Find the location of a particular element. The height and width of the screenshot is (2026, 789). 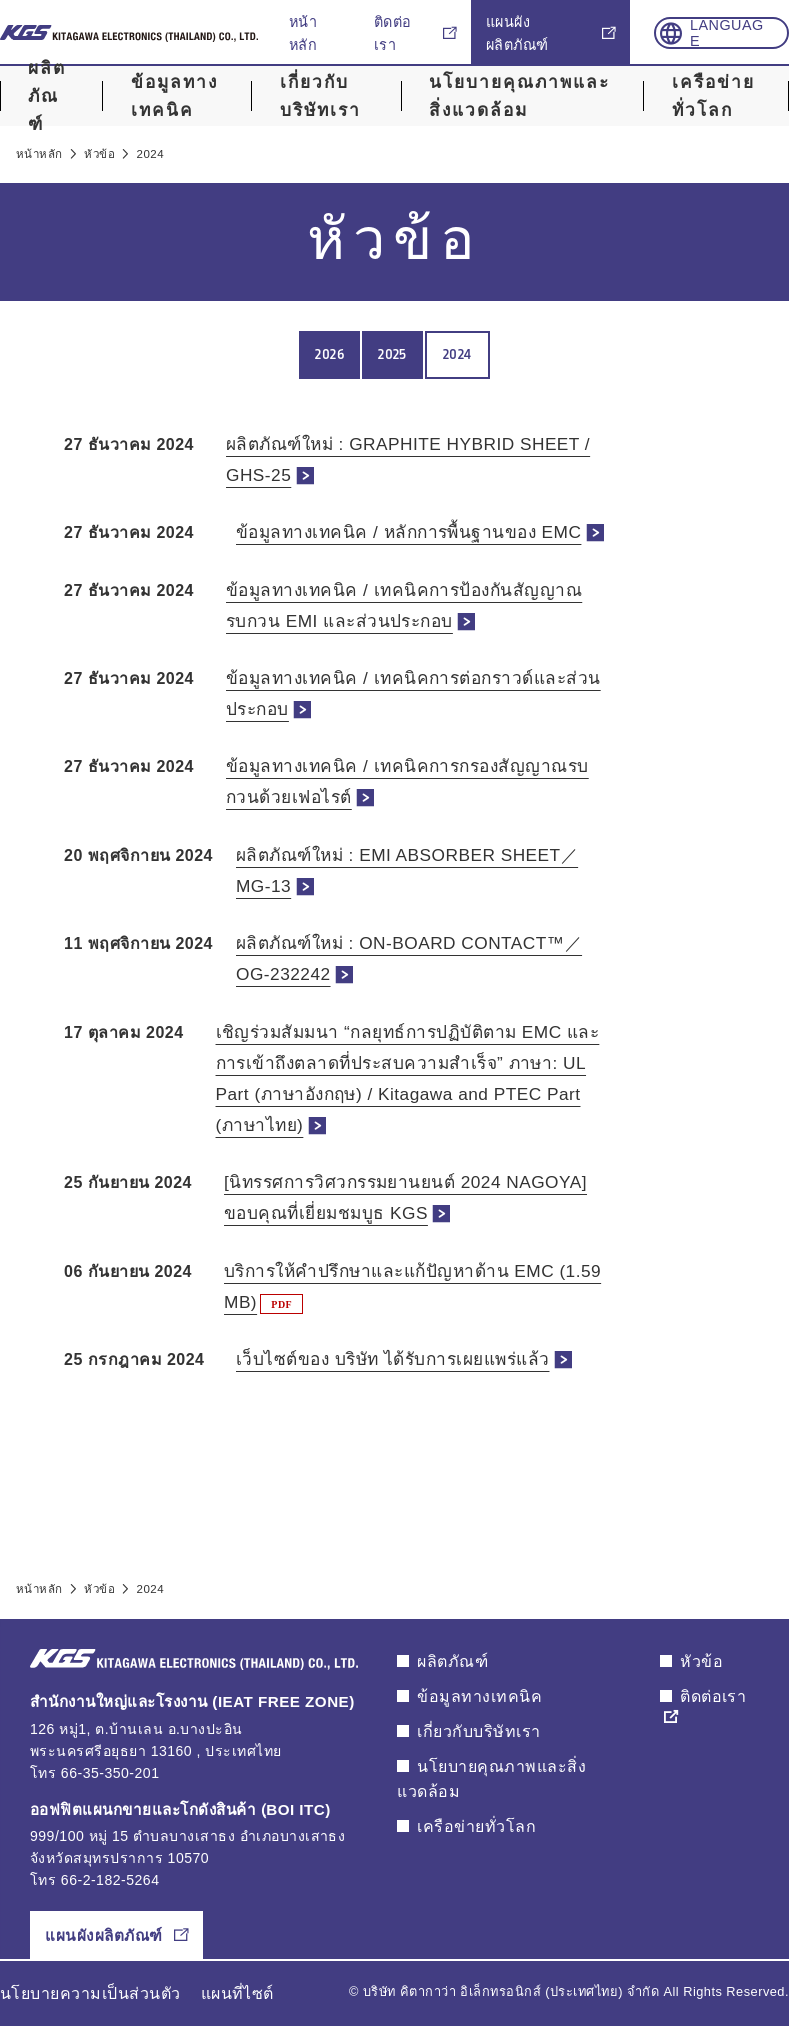

2026 is located at coordinates (329, 354).